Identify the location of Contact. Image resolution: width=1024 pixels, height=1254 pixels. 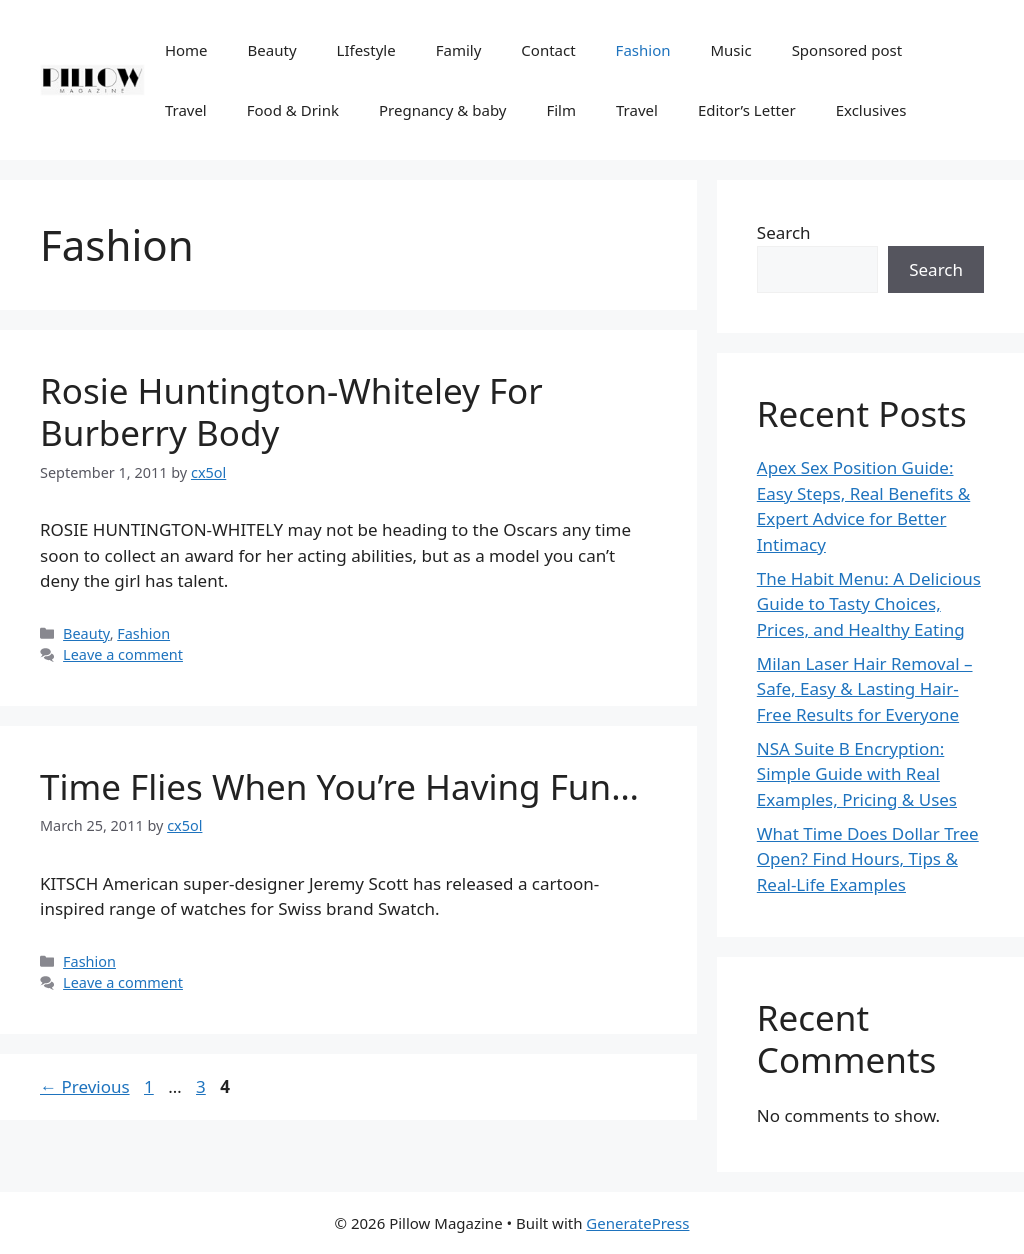
(548, 50).